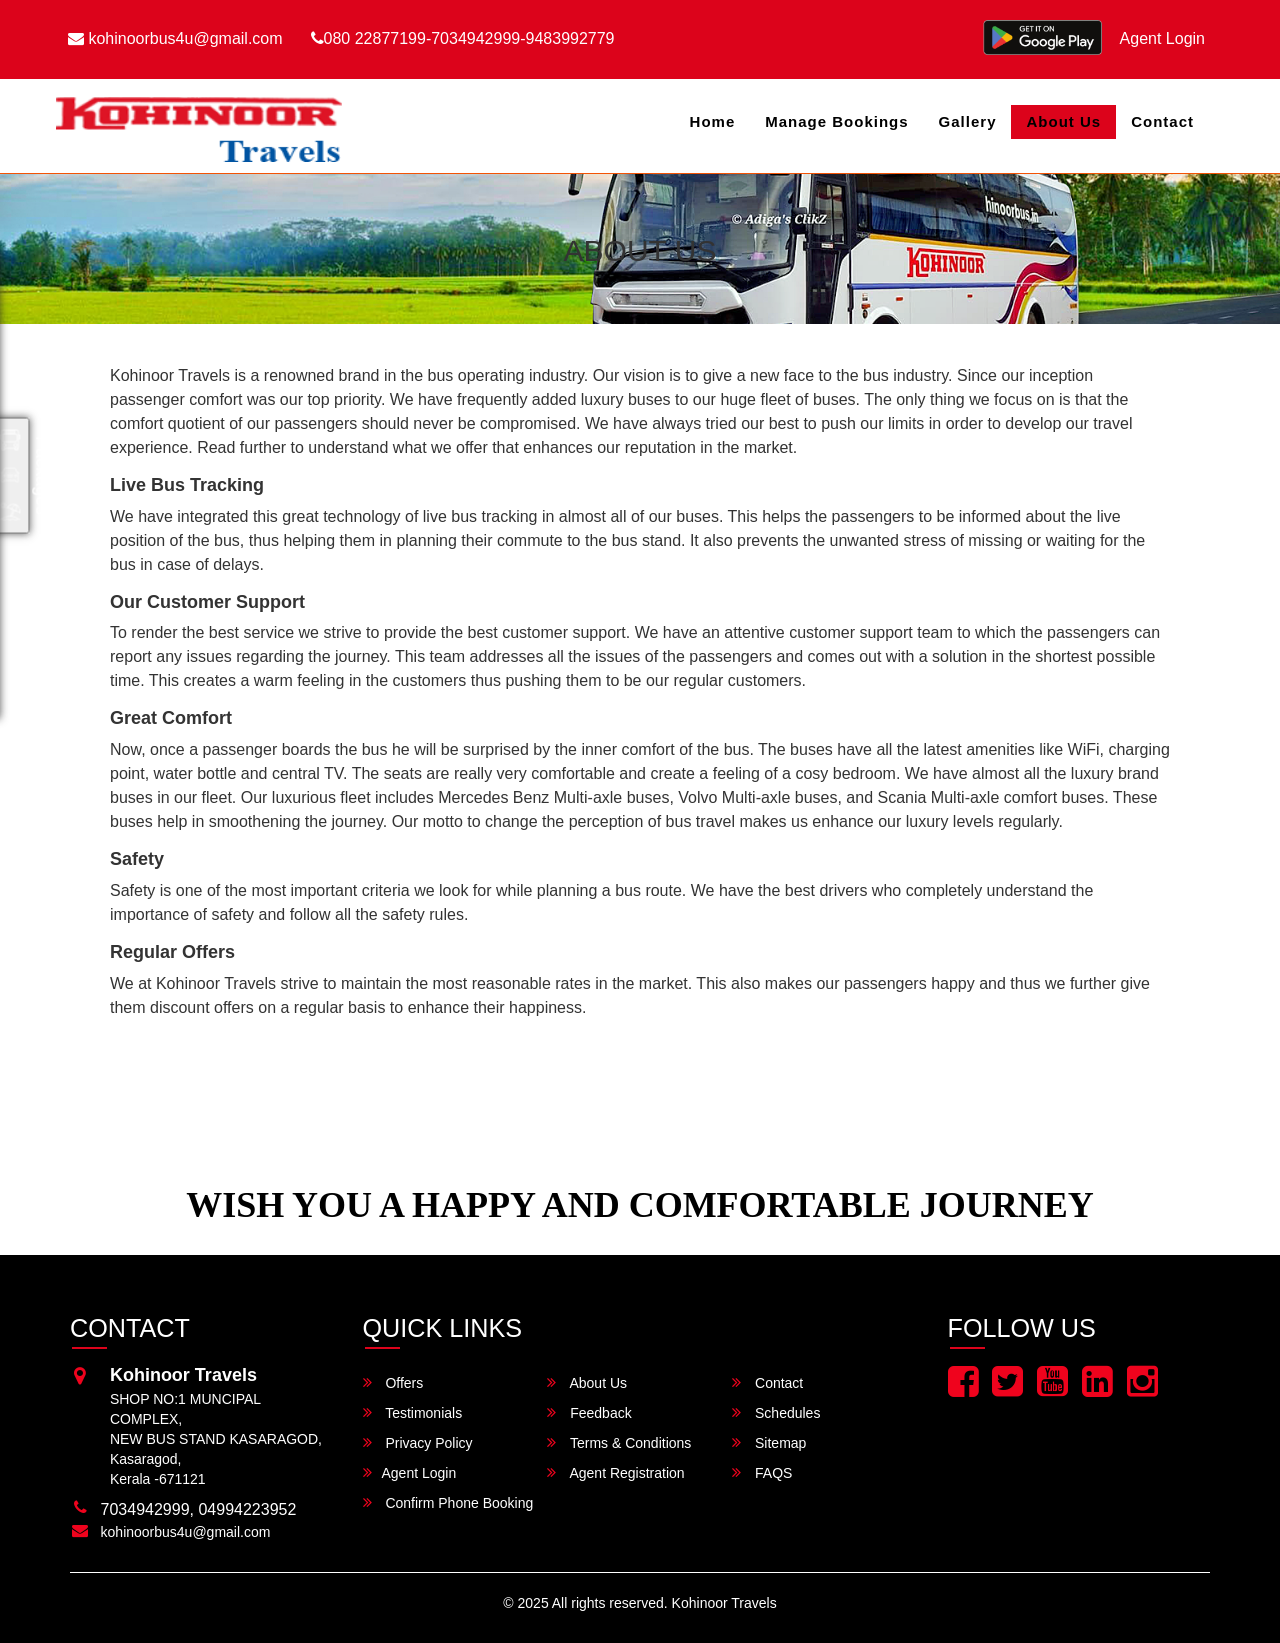 The image size is (1280, 1643). What do you see at coordinates (448, 1502) in the screenshot?
I see `Confirm Phone Booking` at bounding box center [448, 1502].